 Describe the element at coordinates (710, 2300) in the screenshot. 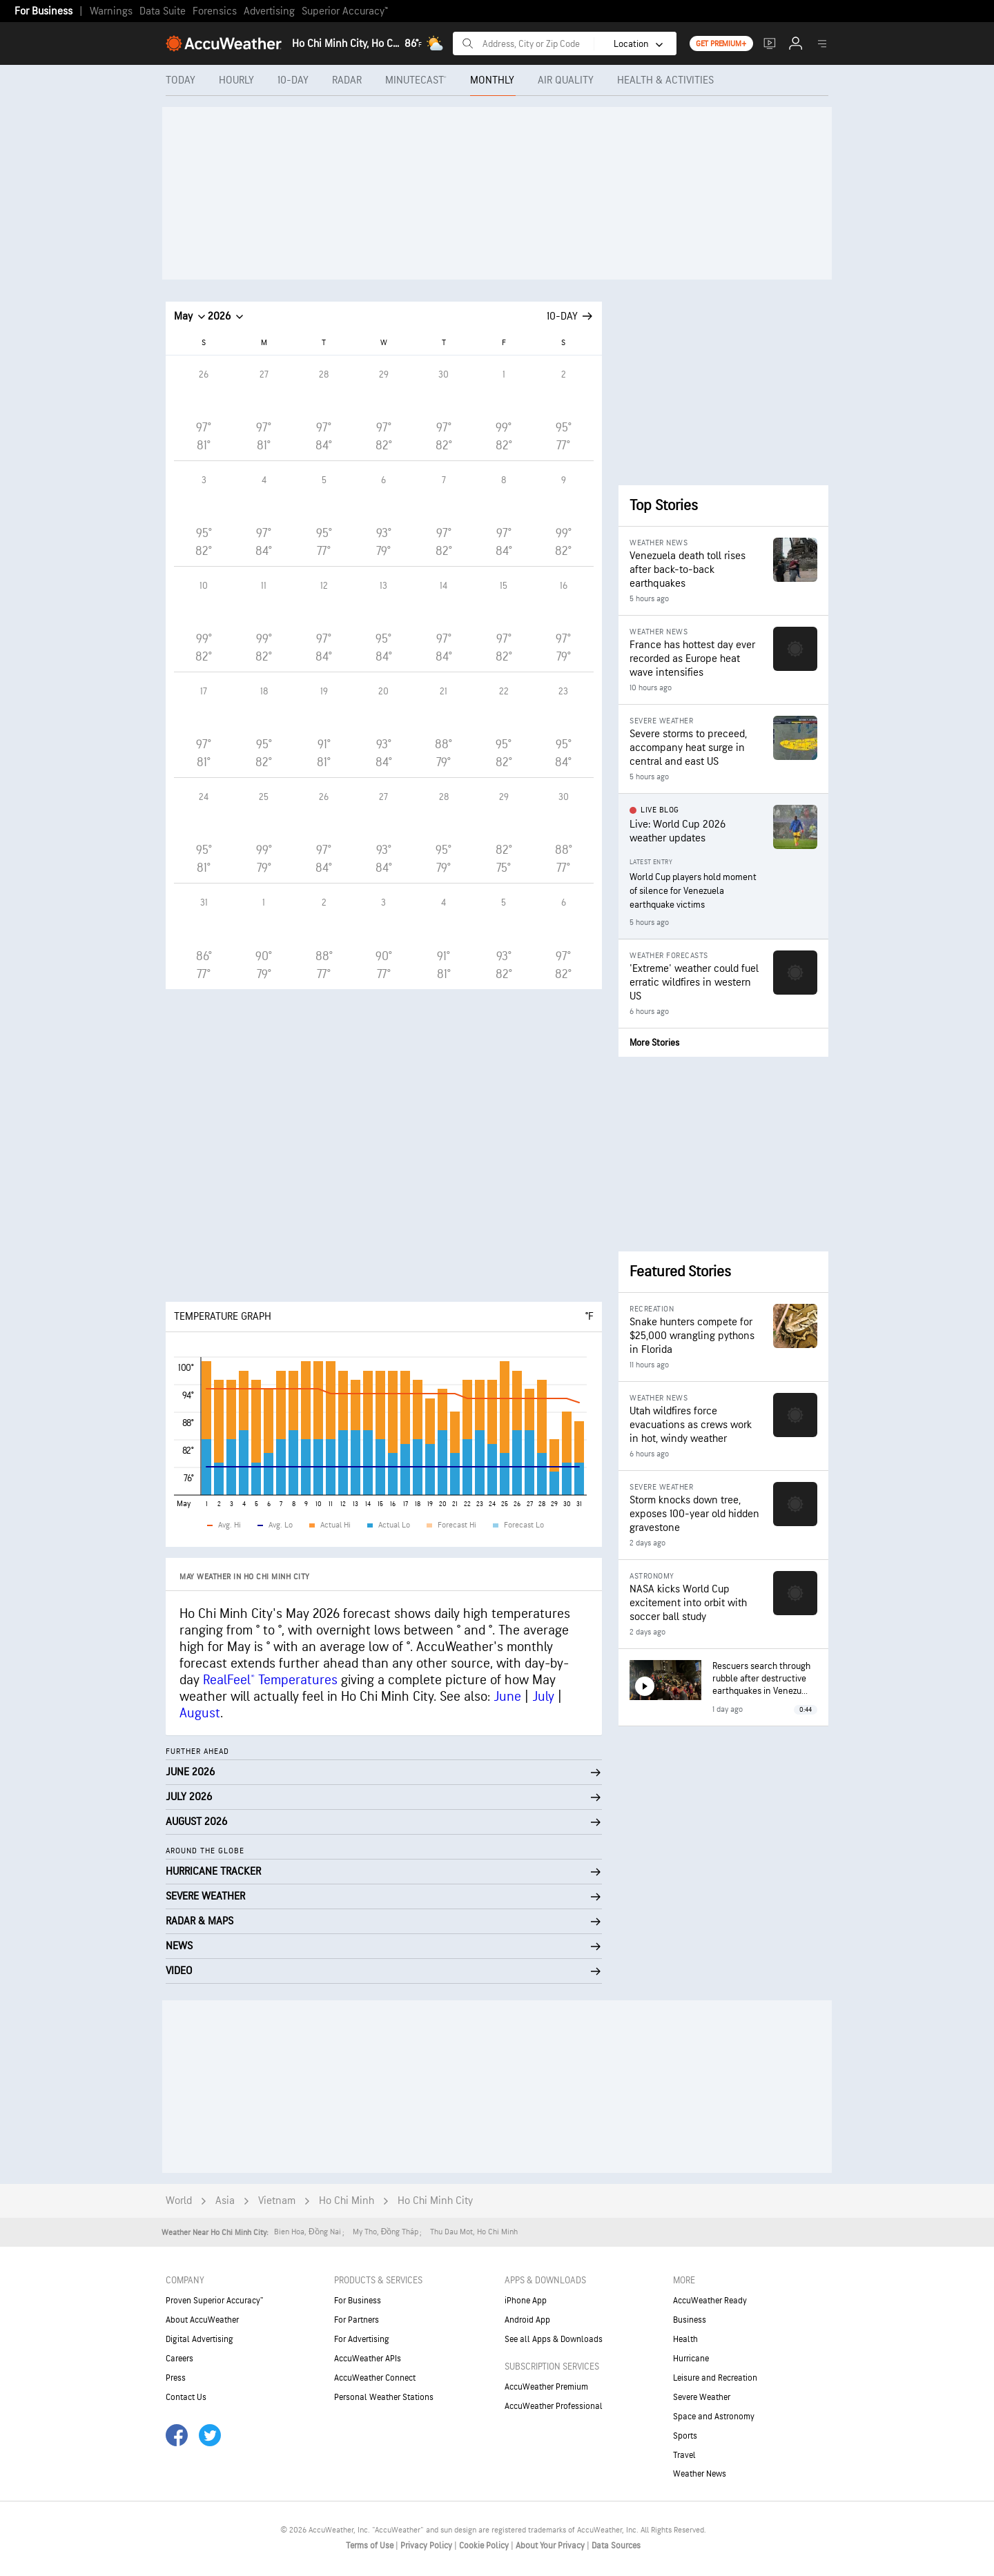

I see `AccuWeather Ready` at that location.